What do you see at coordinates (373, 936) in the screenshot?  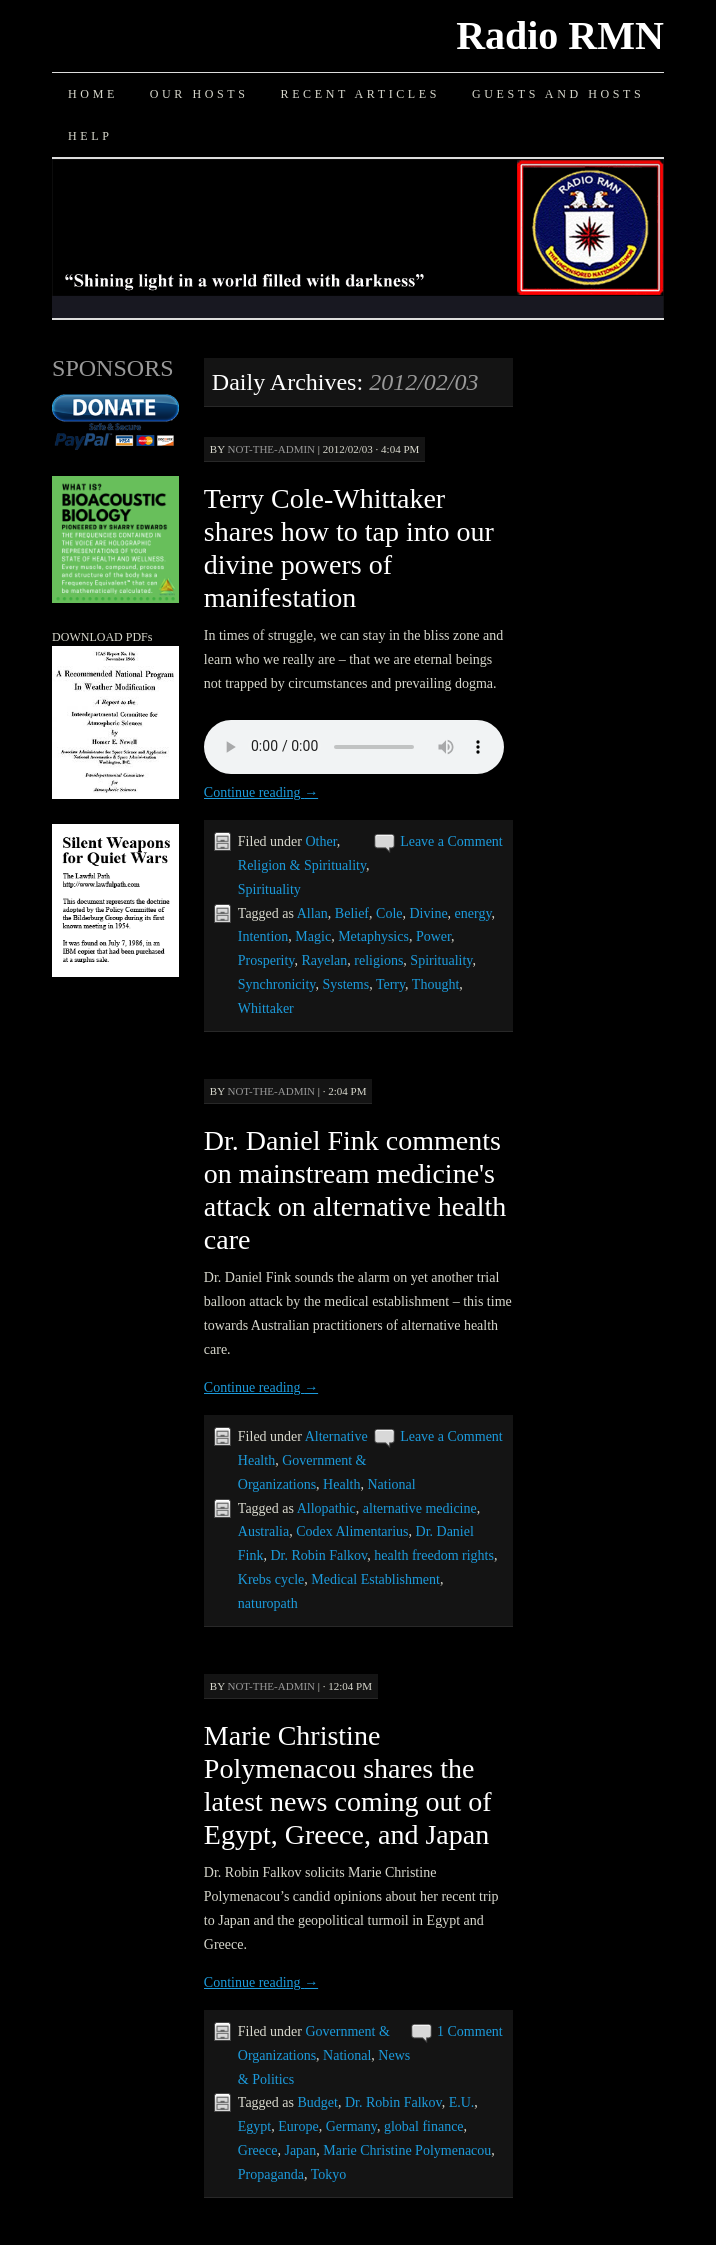 I see `Metaphysics` at bounding box center [373, 936].